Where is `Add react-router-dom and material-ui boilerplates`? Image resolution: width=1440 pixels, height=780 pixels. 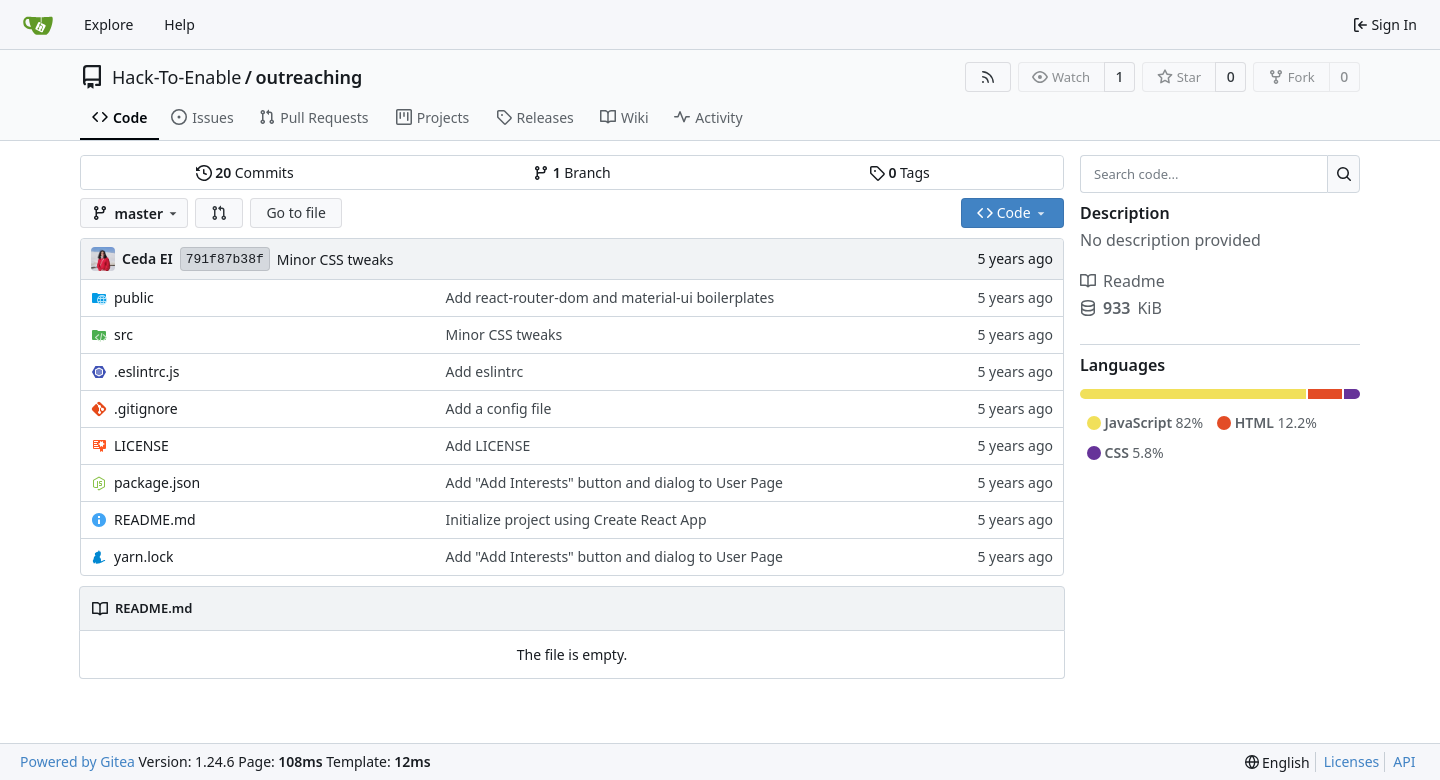
Add react-router-dom and material-ui boilerplates is located at coordinates (610, 297).